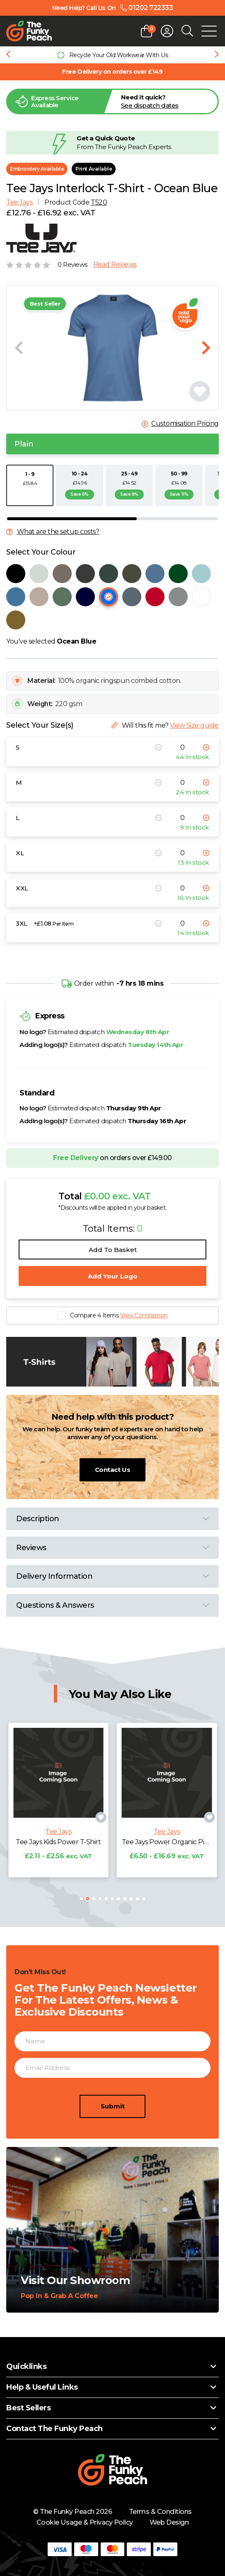  Describe the element at coordinates (115, 264) in the screenshot. I see `Read Reviews` at that location.